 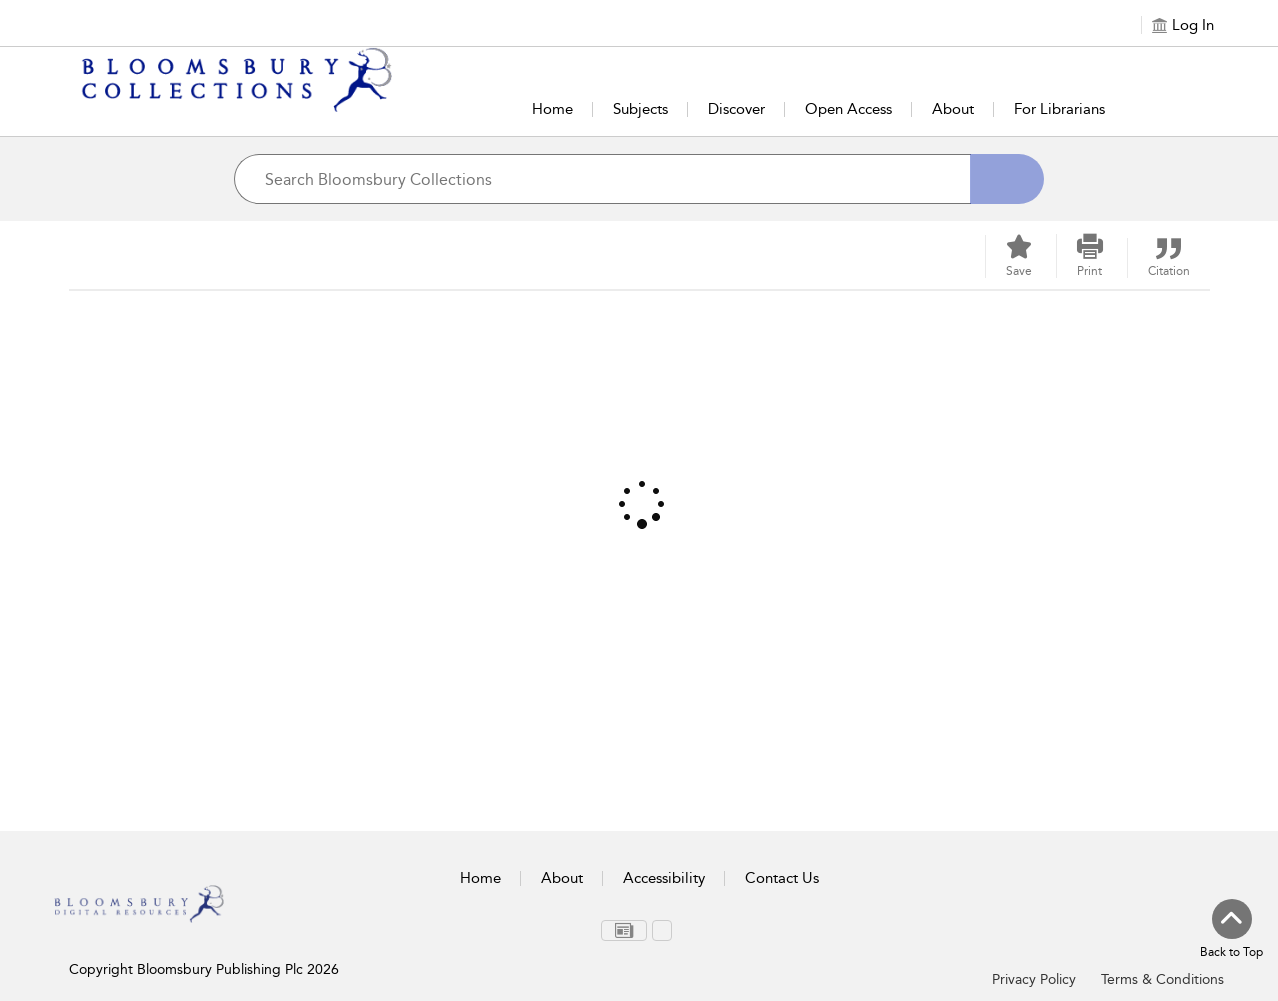 I want to click on [button], so click(x=1090, y=256).